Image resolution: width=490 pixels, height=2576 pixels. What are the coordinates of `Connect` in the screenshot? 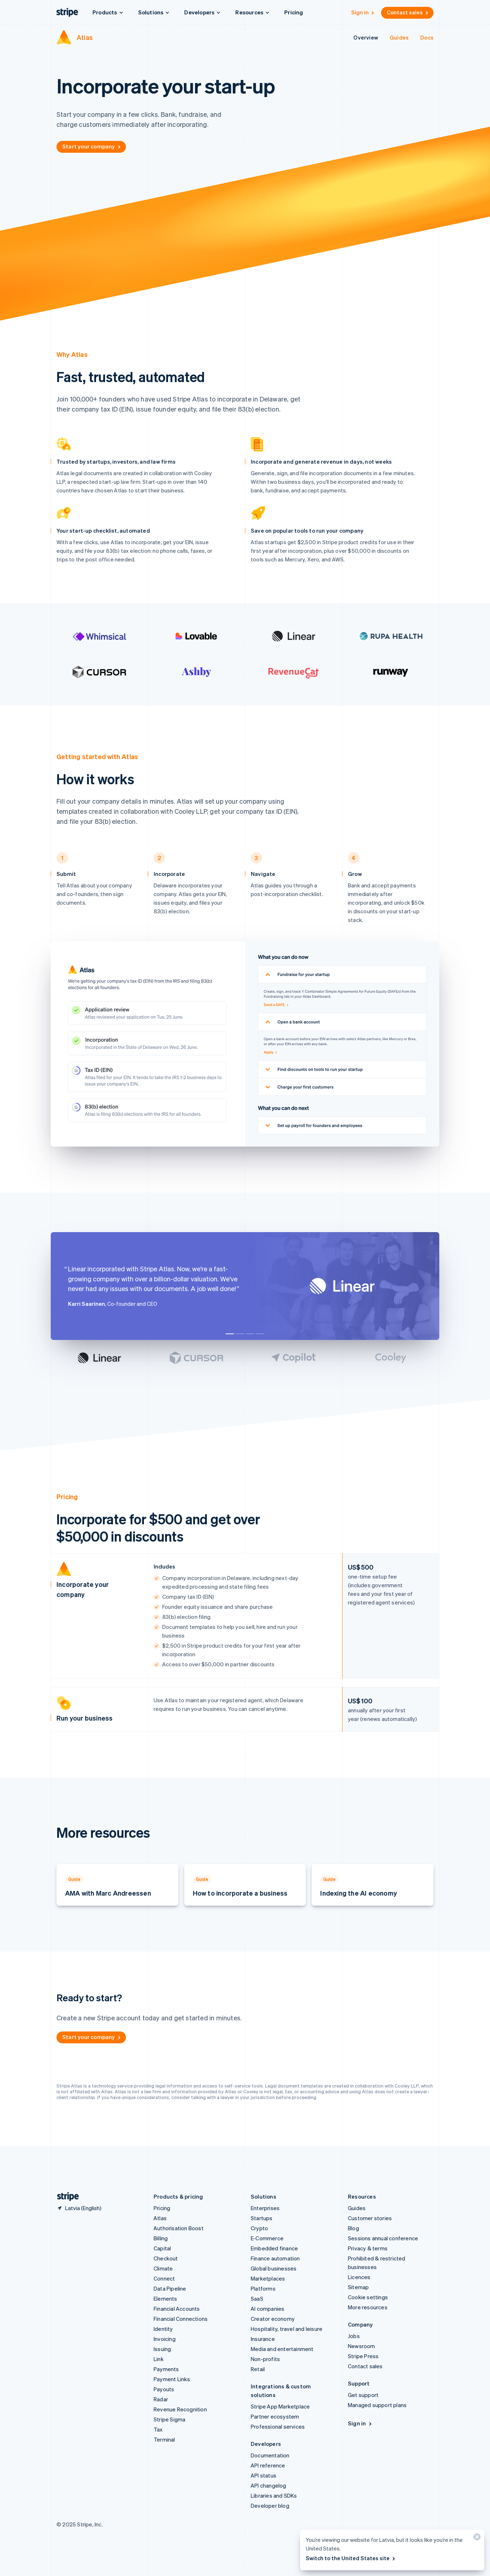 It's located at (164, 2278).